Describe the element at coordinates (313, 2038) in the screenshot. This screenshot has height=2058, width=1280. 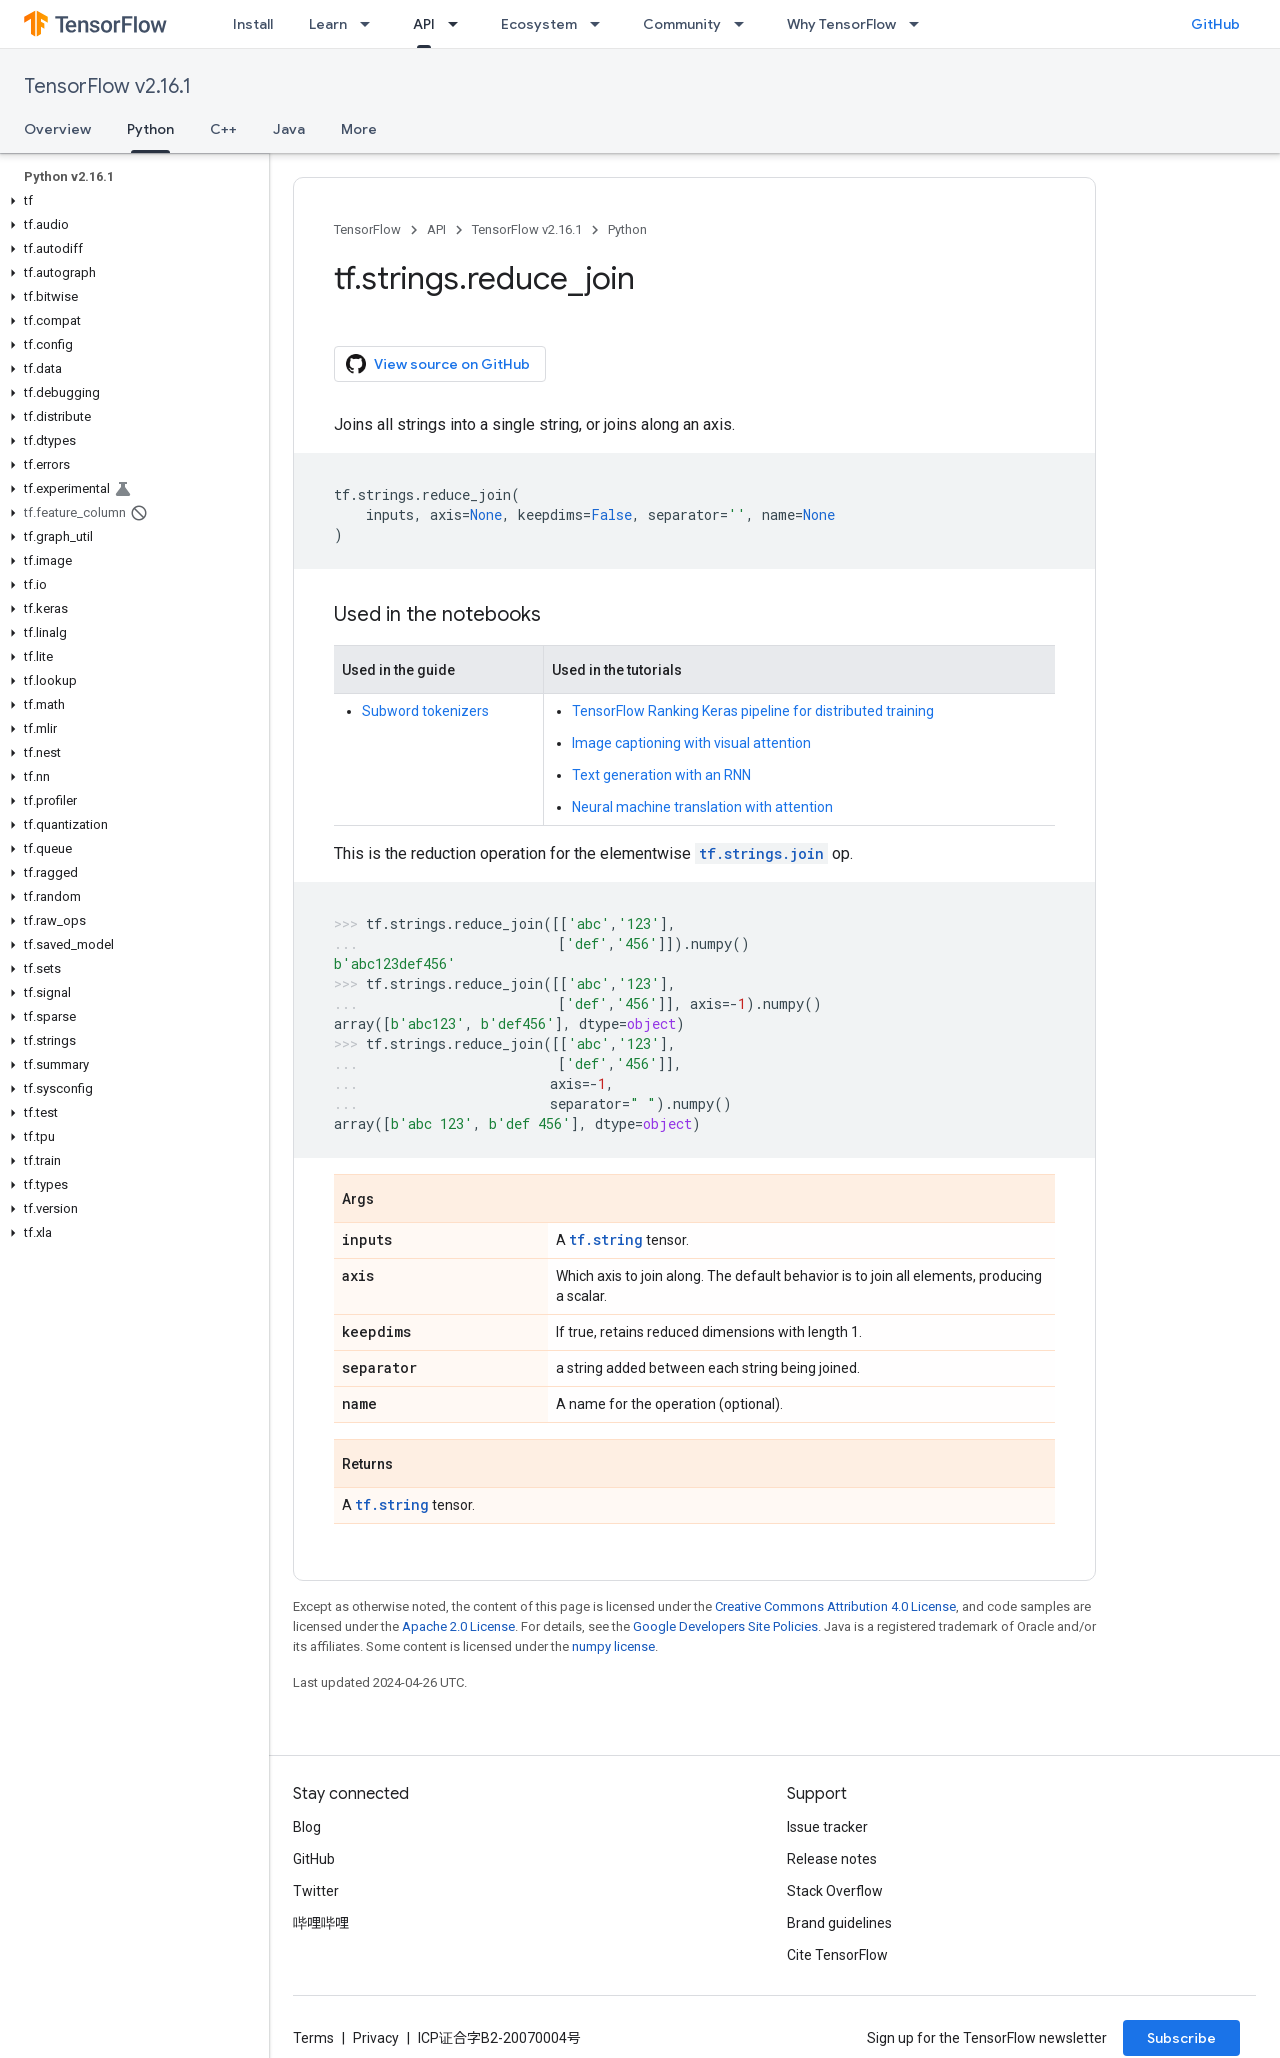
I see `Terms` at that location.